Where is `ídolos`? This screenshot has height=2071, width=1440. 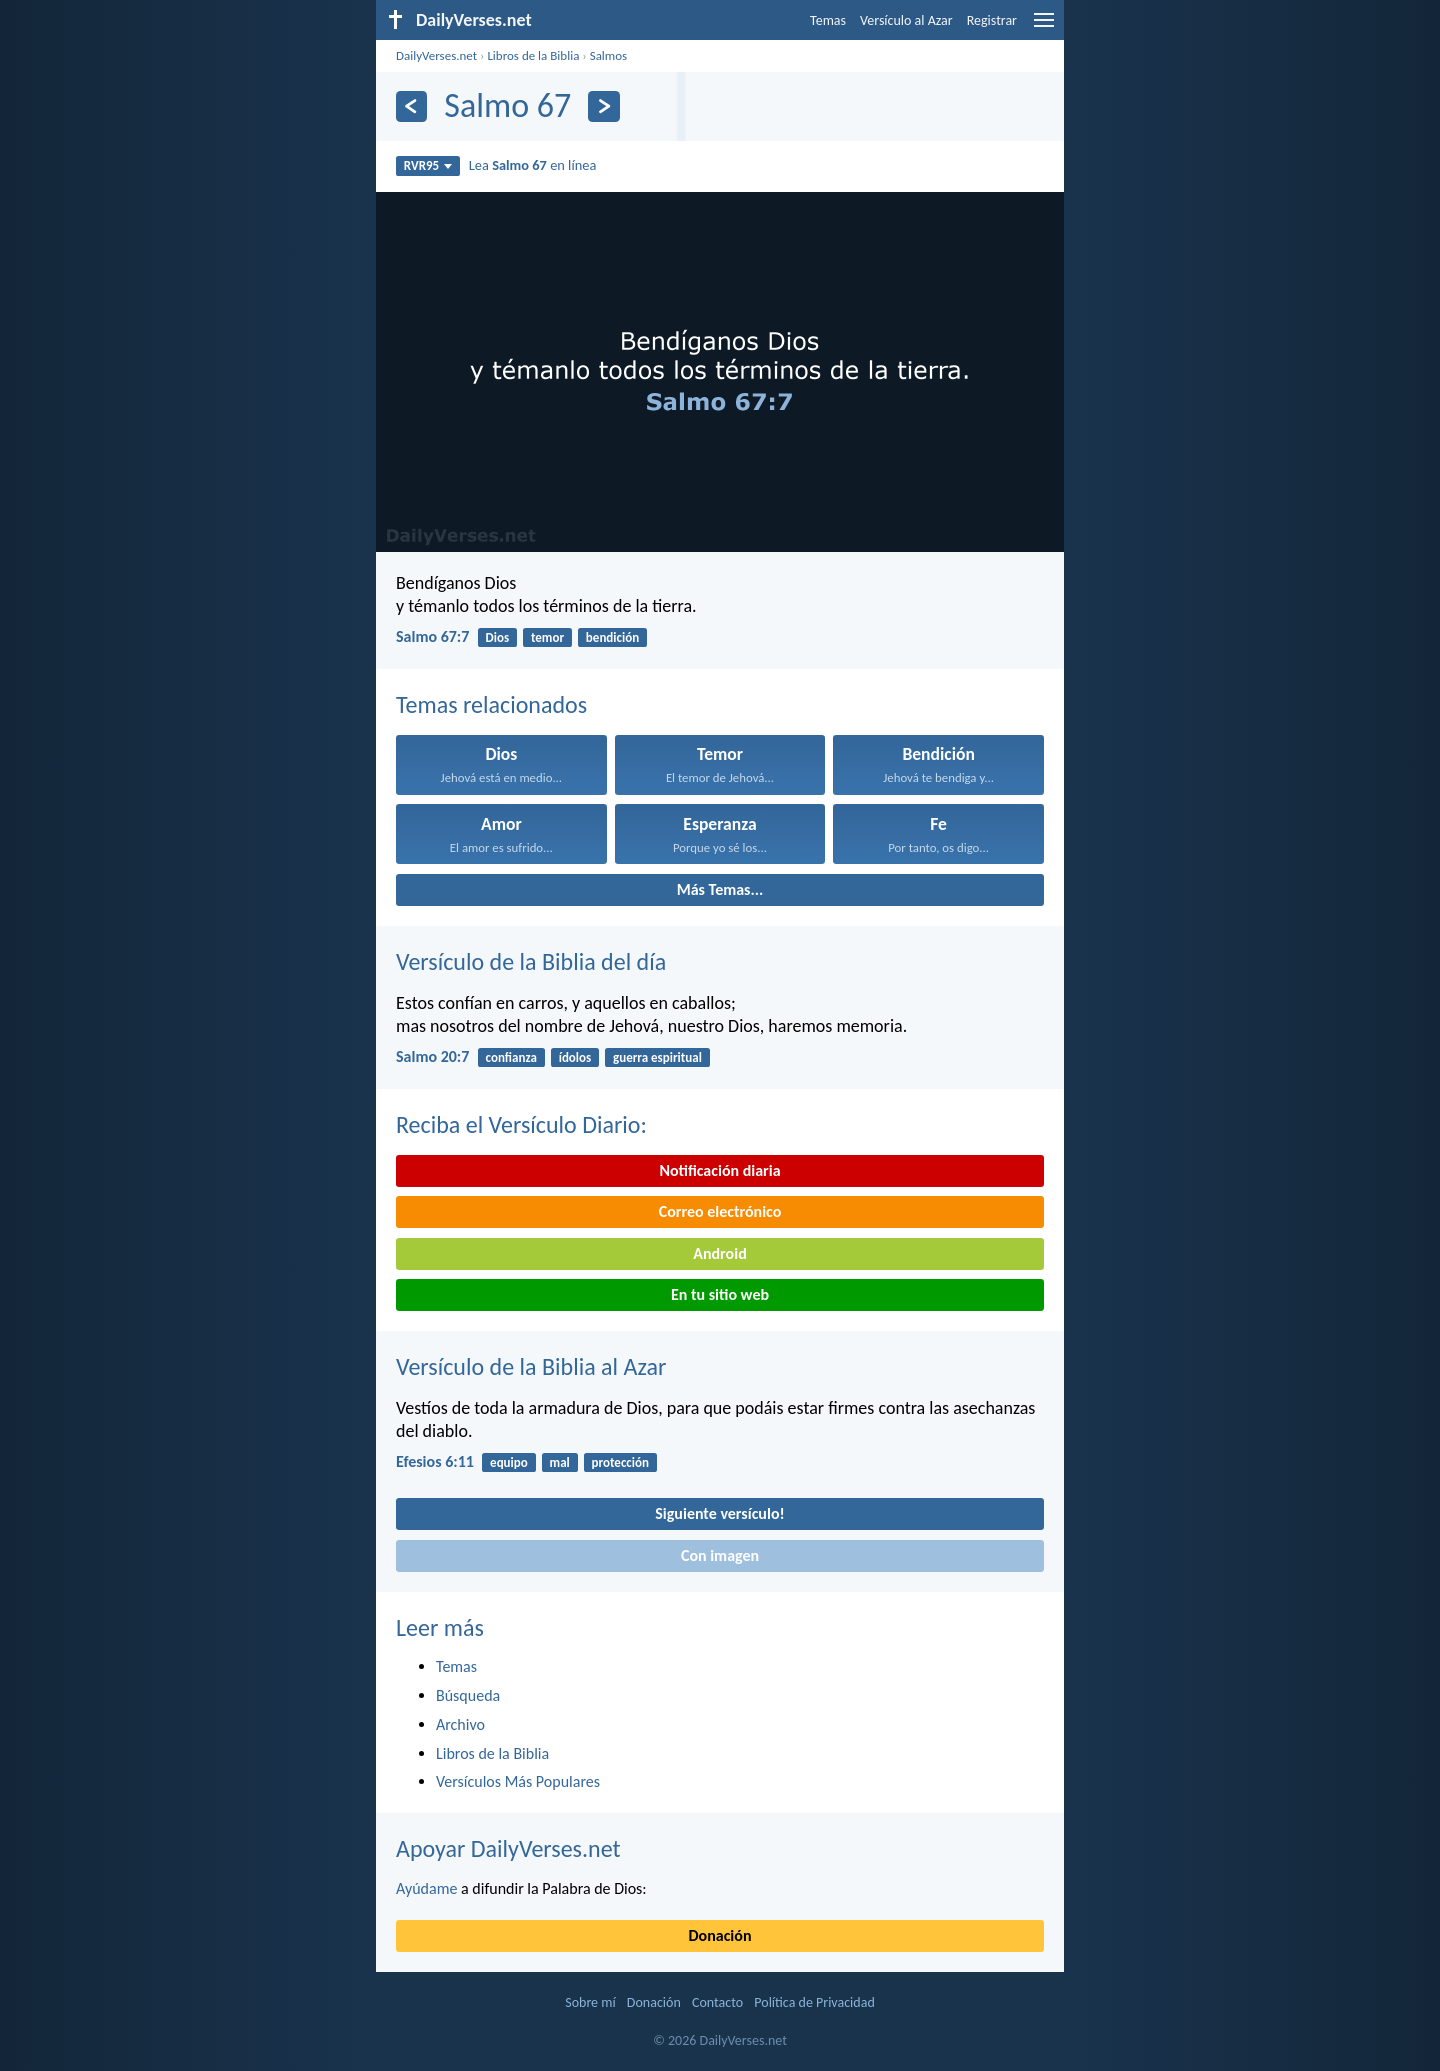 ídolos is located at coordinates (575, 1057).